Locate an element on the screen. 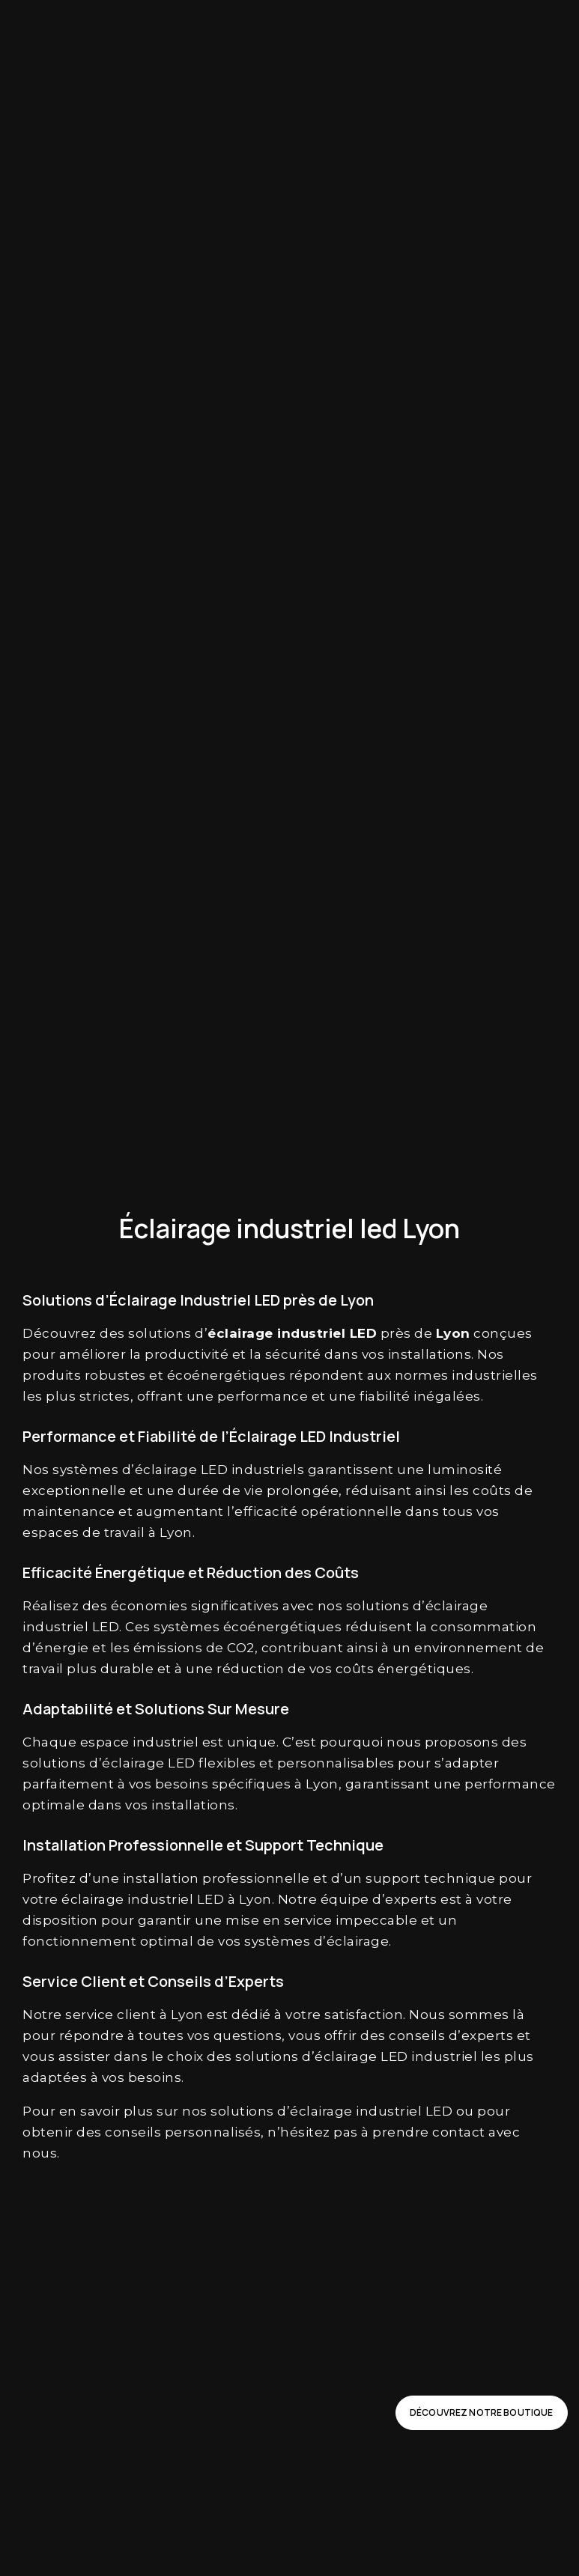  Lyon is located at coordinates (453, 1333).